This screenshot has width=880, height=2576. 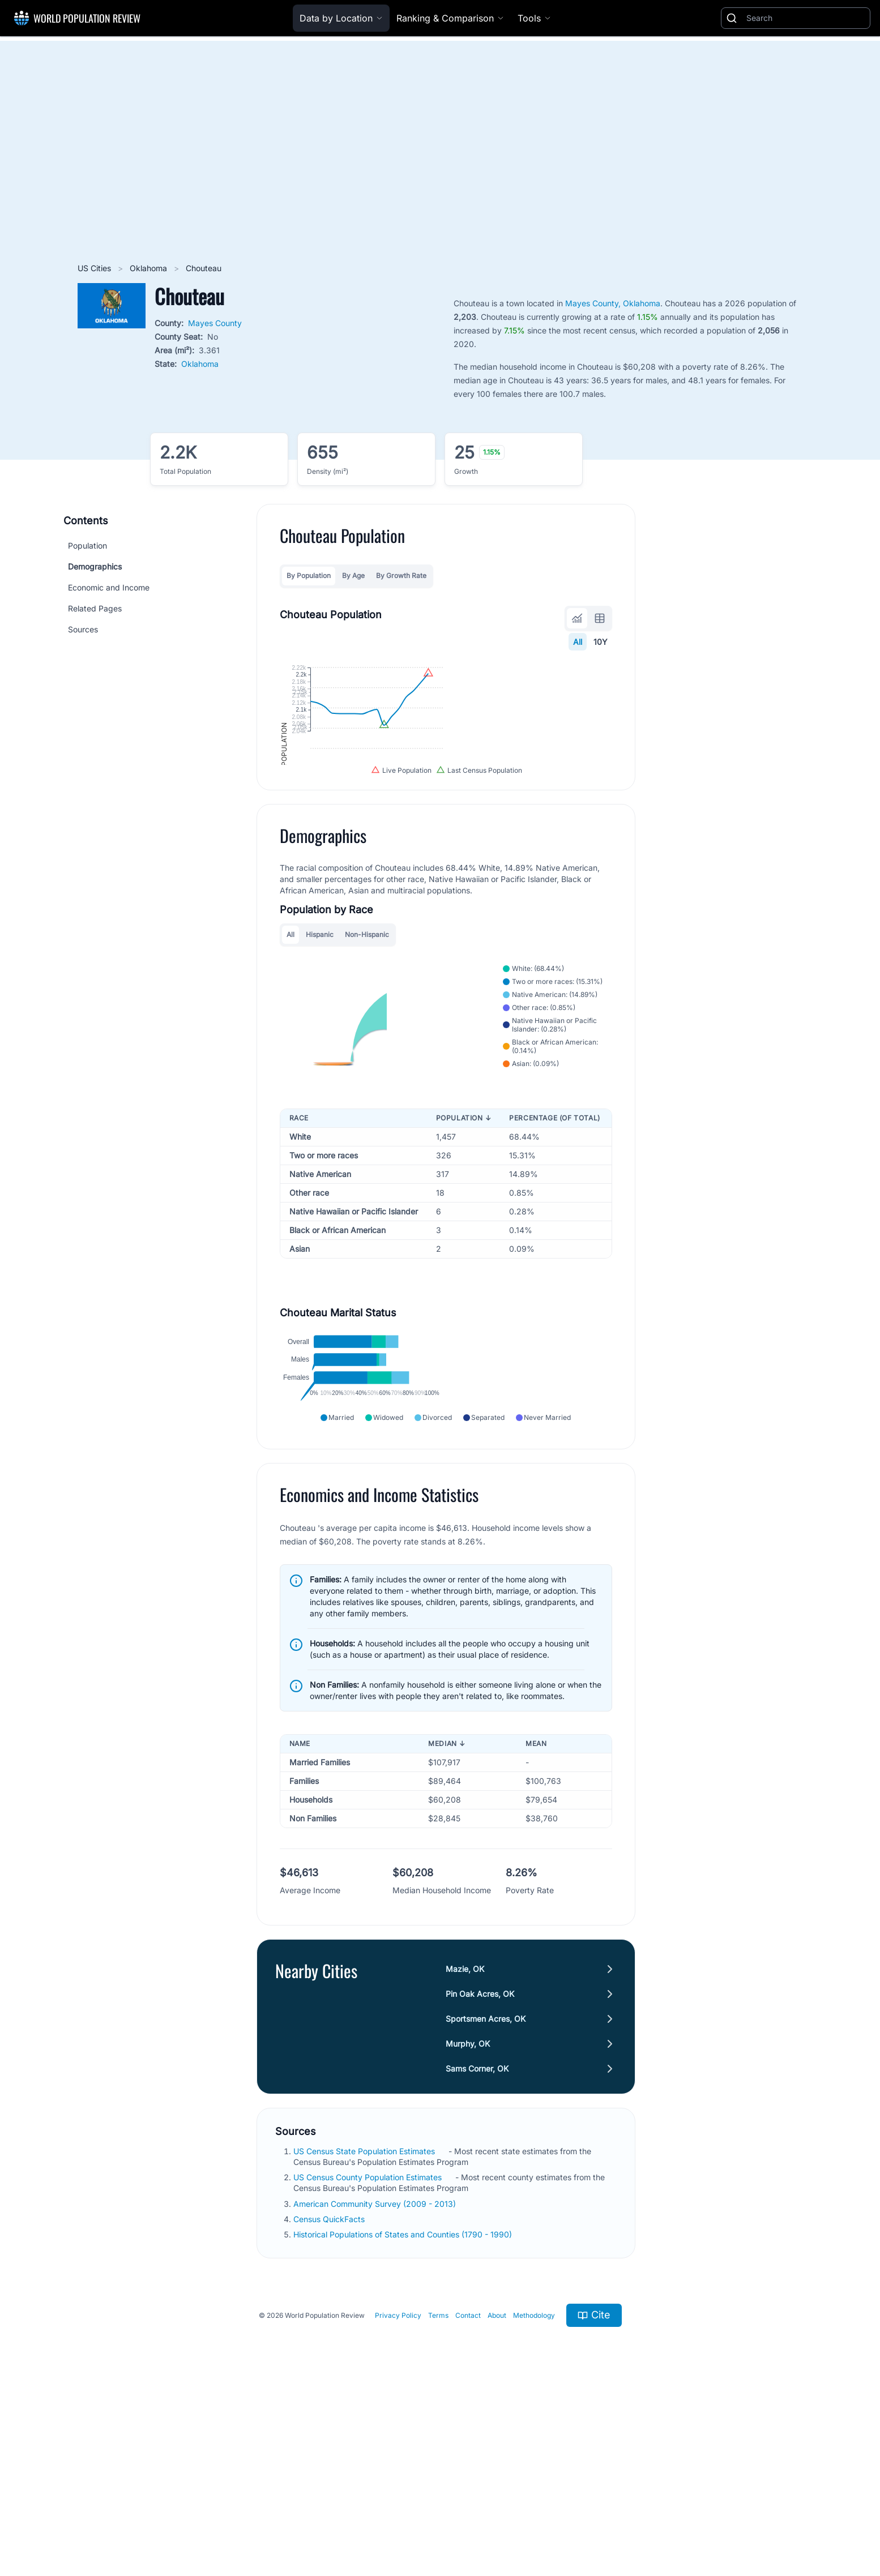 I want to click on Demographics, so click(x=95, y=566).